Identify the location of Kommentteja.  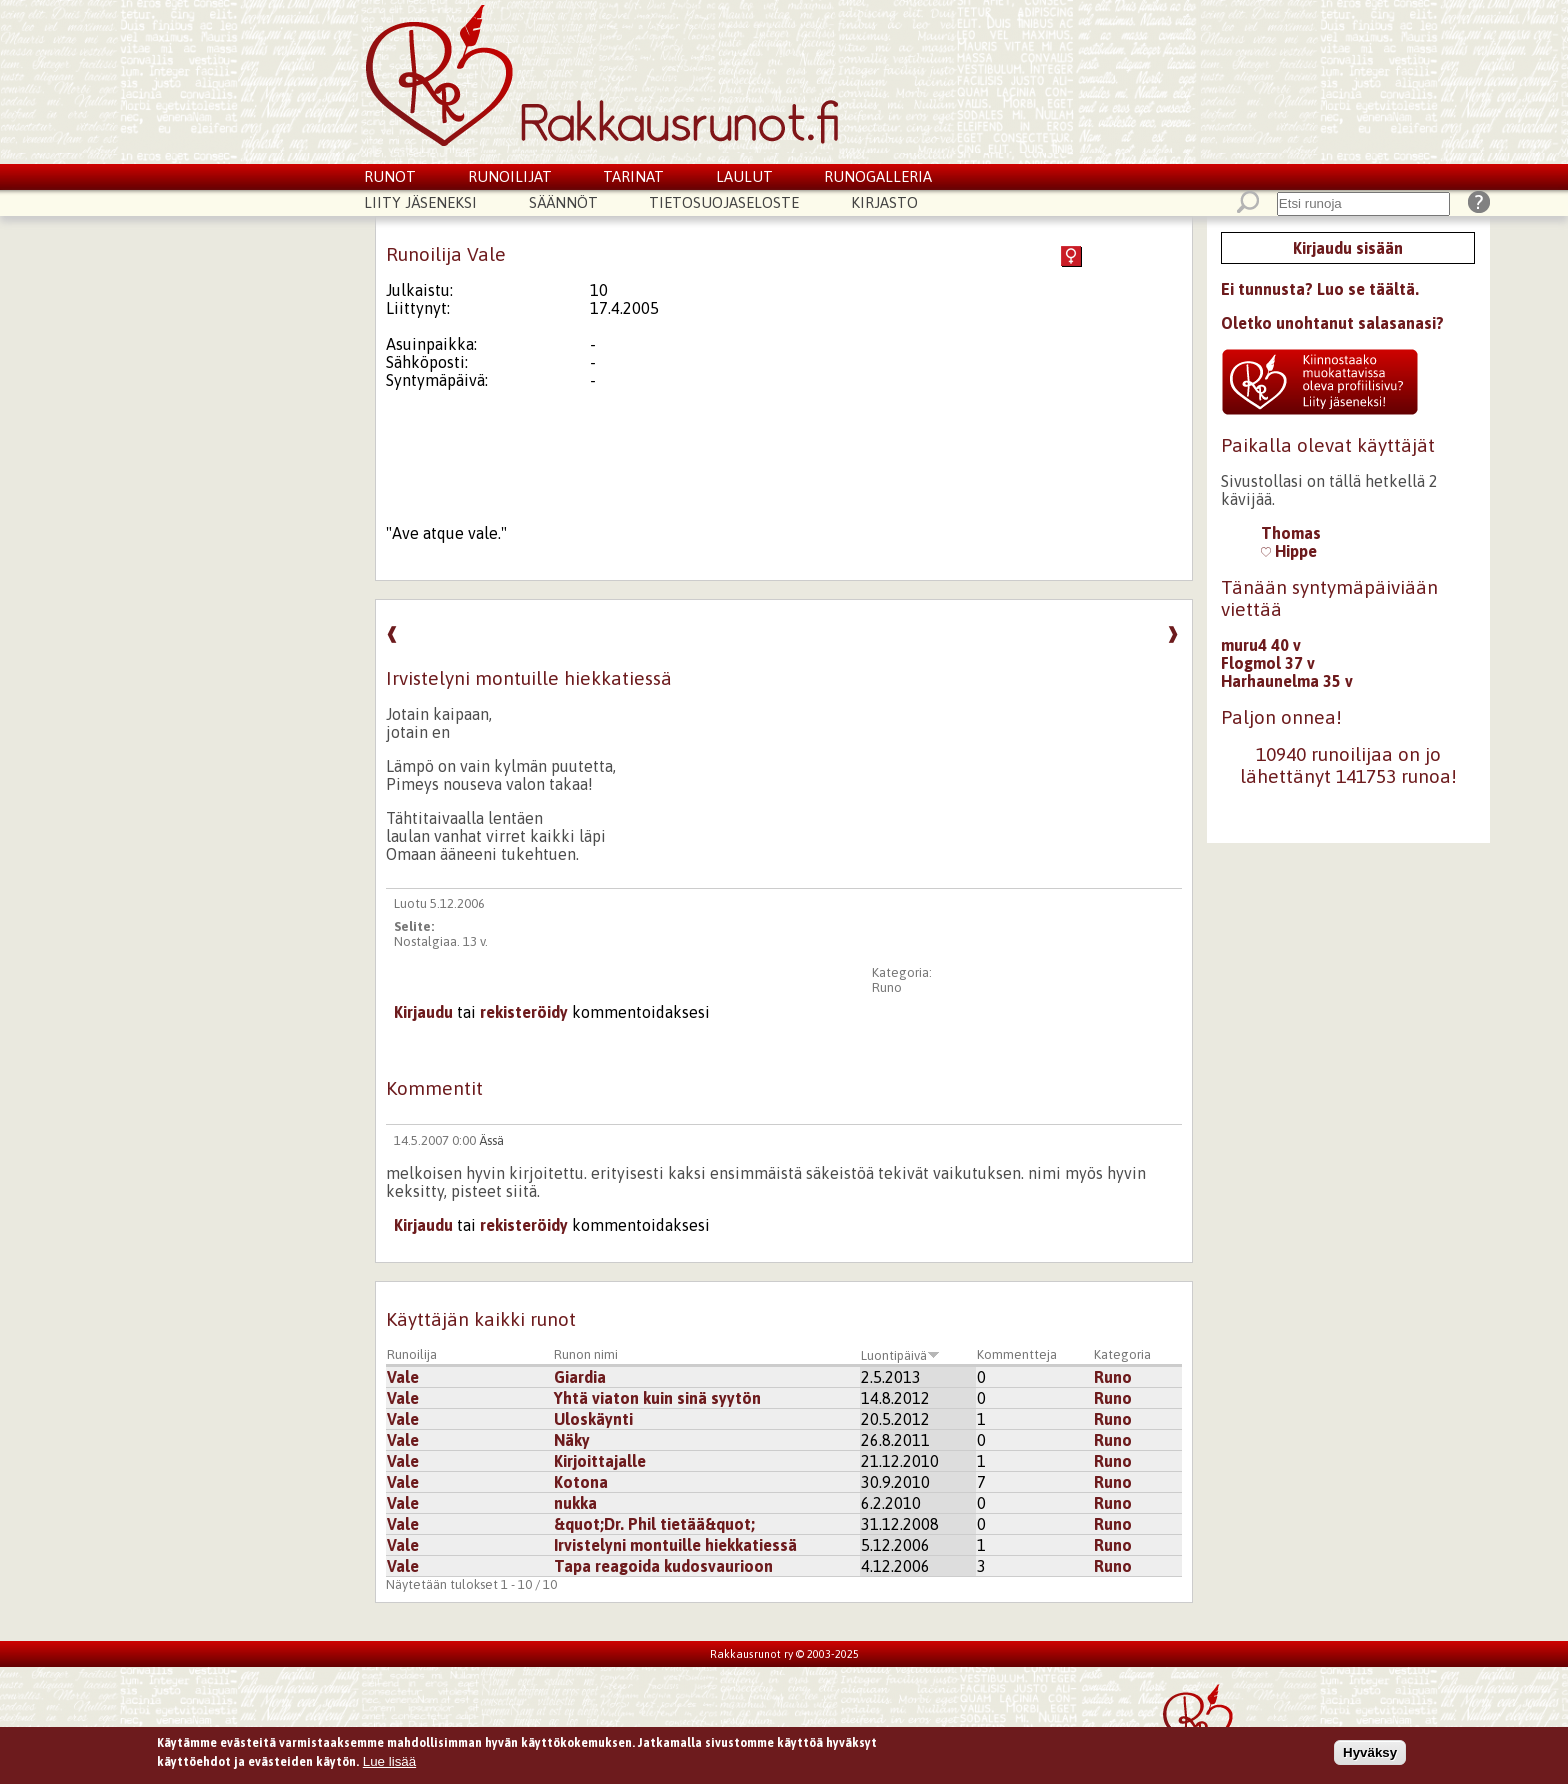
(1017, 1354).